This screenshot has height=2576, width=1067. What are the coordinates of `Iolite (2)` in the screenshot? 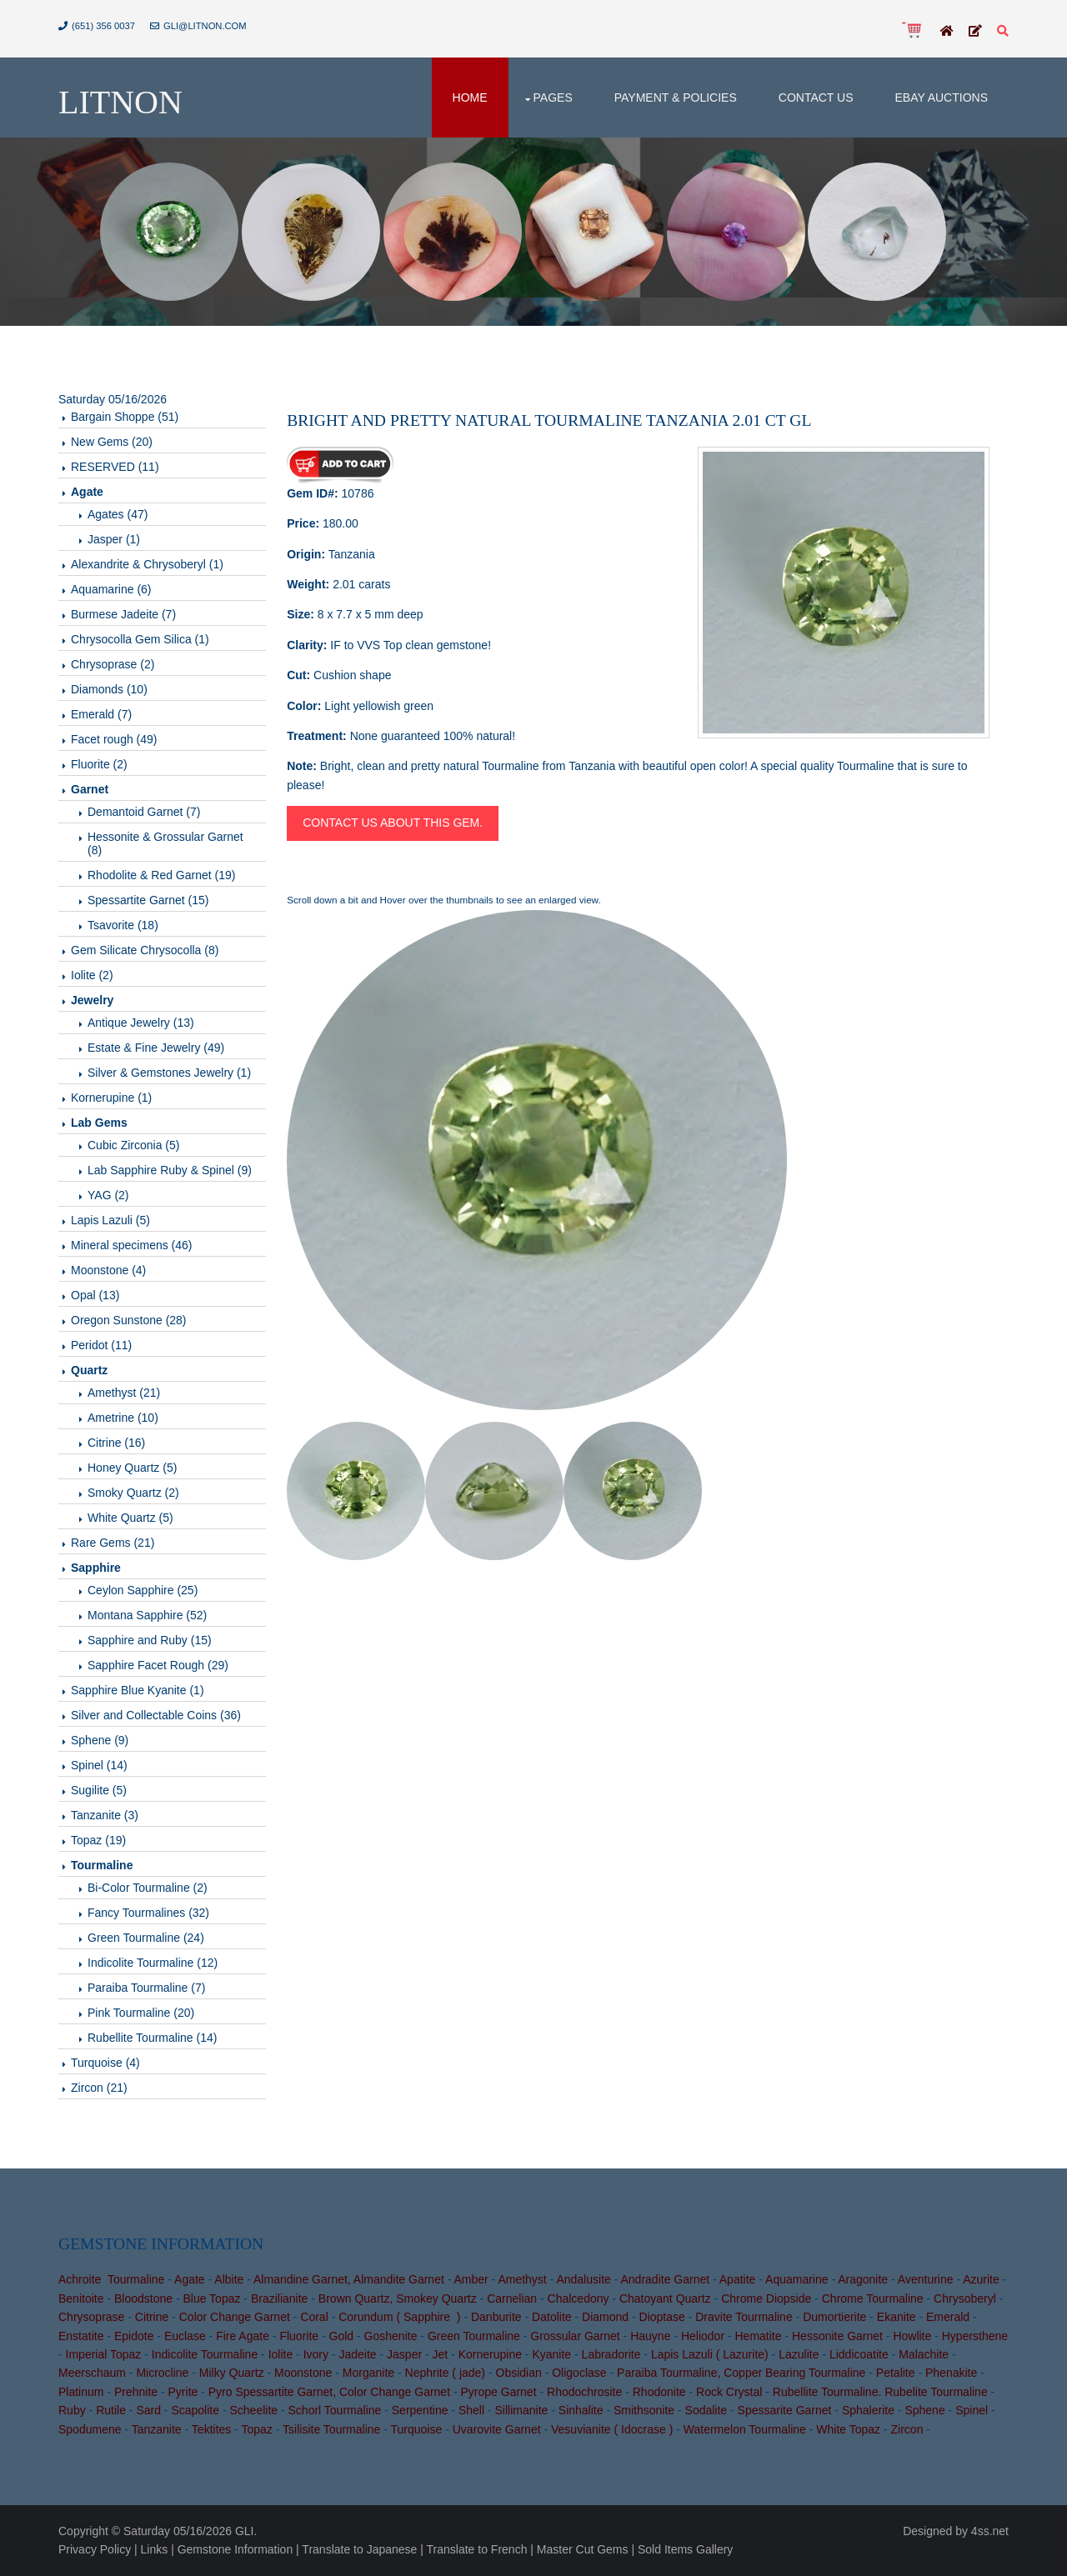 It's located at (92, 975).